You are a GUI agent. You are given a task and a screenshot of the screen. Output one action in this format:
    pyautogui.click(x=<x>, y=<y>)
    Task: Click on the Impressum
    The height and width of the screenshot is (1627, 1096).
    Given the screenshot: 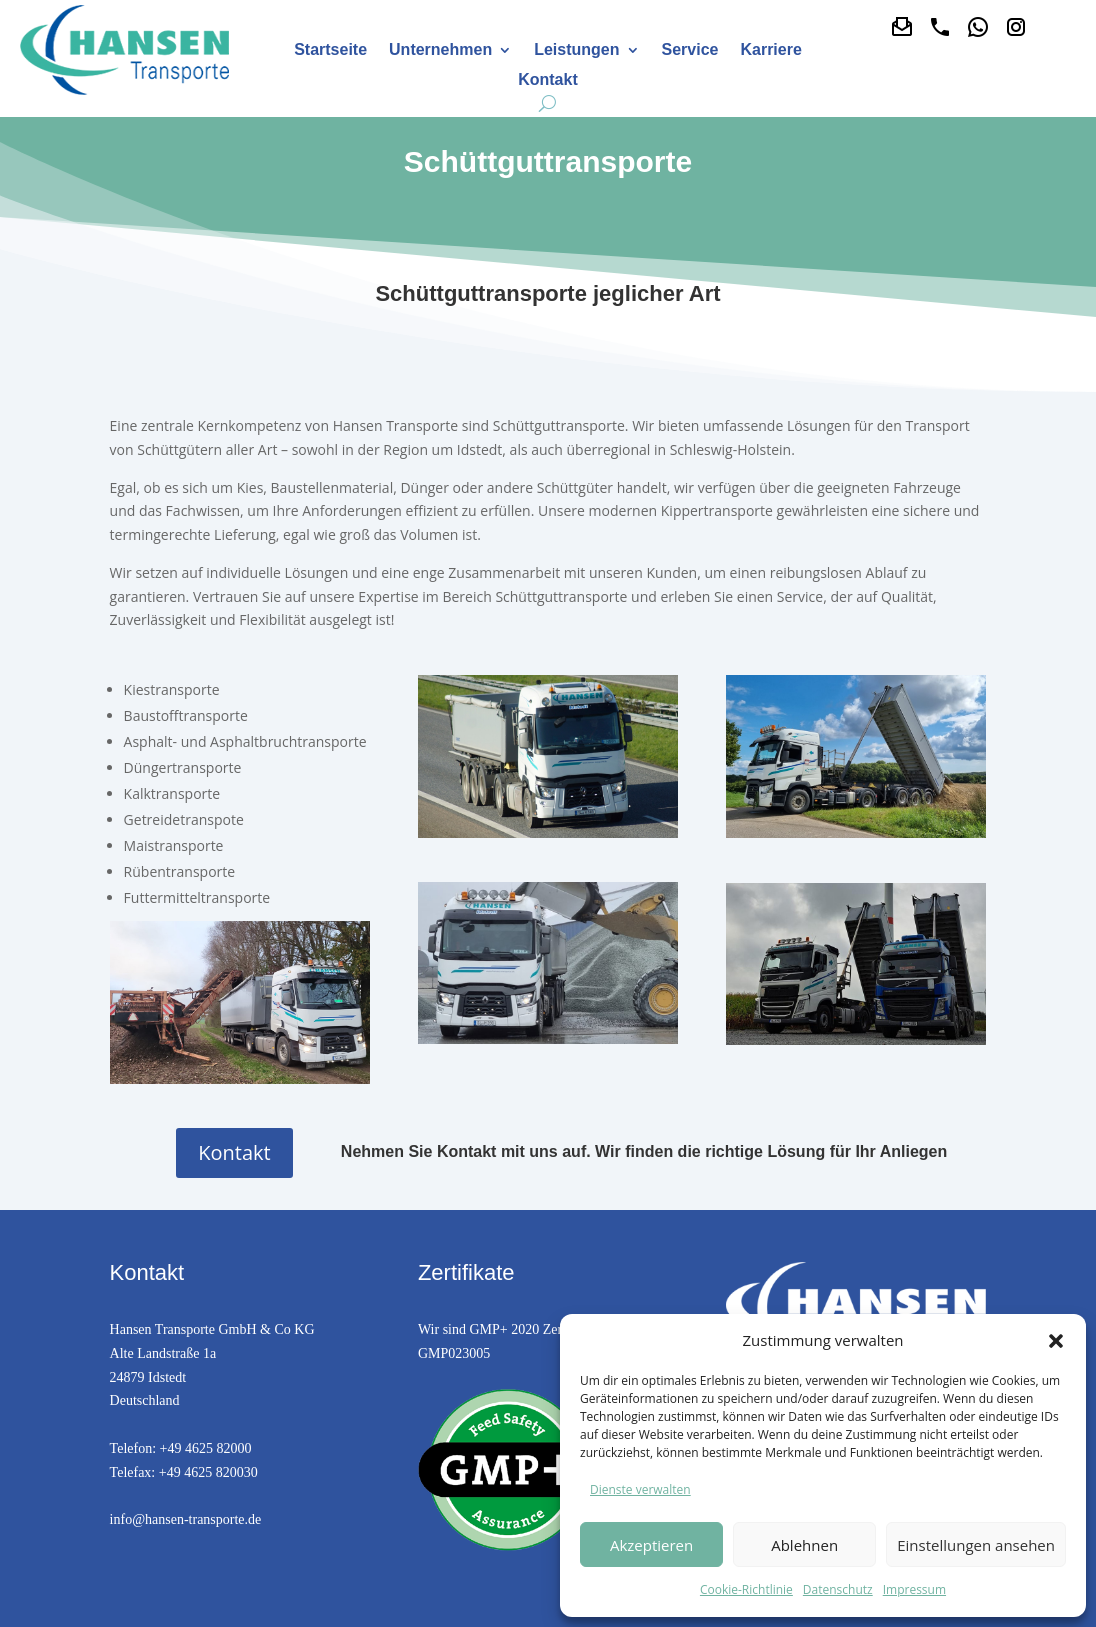 What is the action you would take?
    pyautogui.click(x=914, y=1589)
    